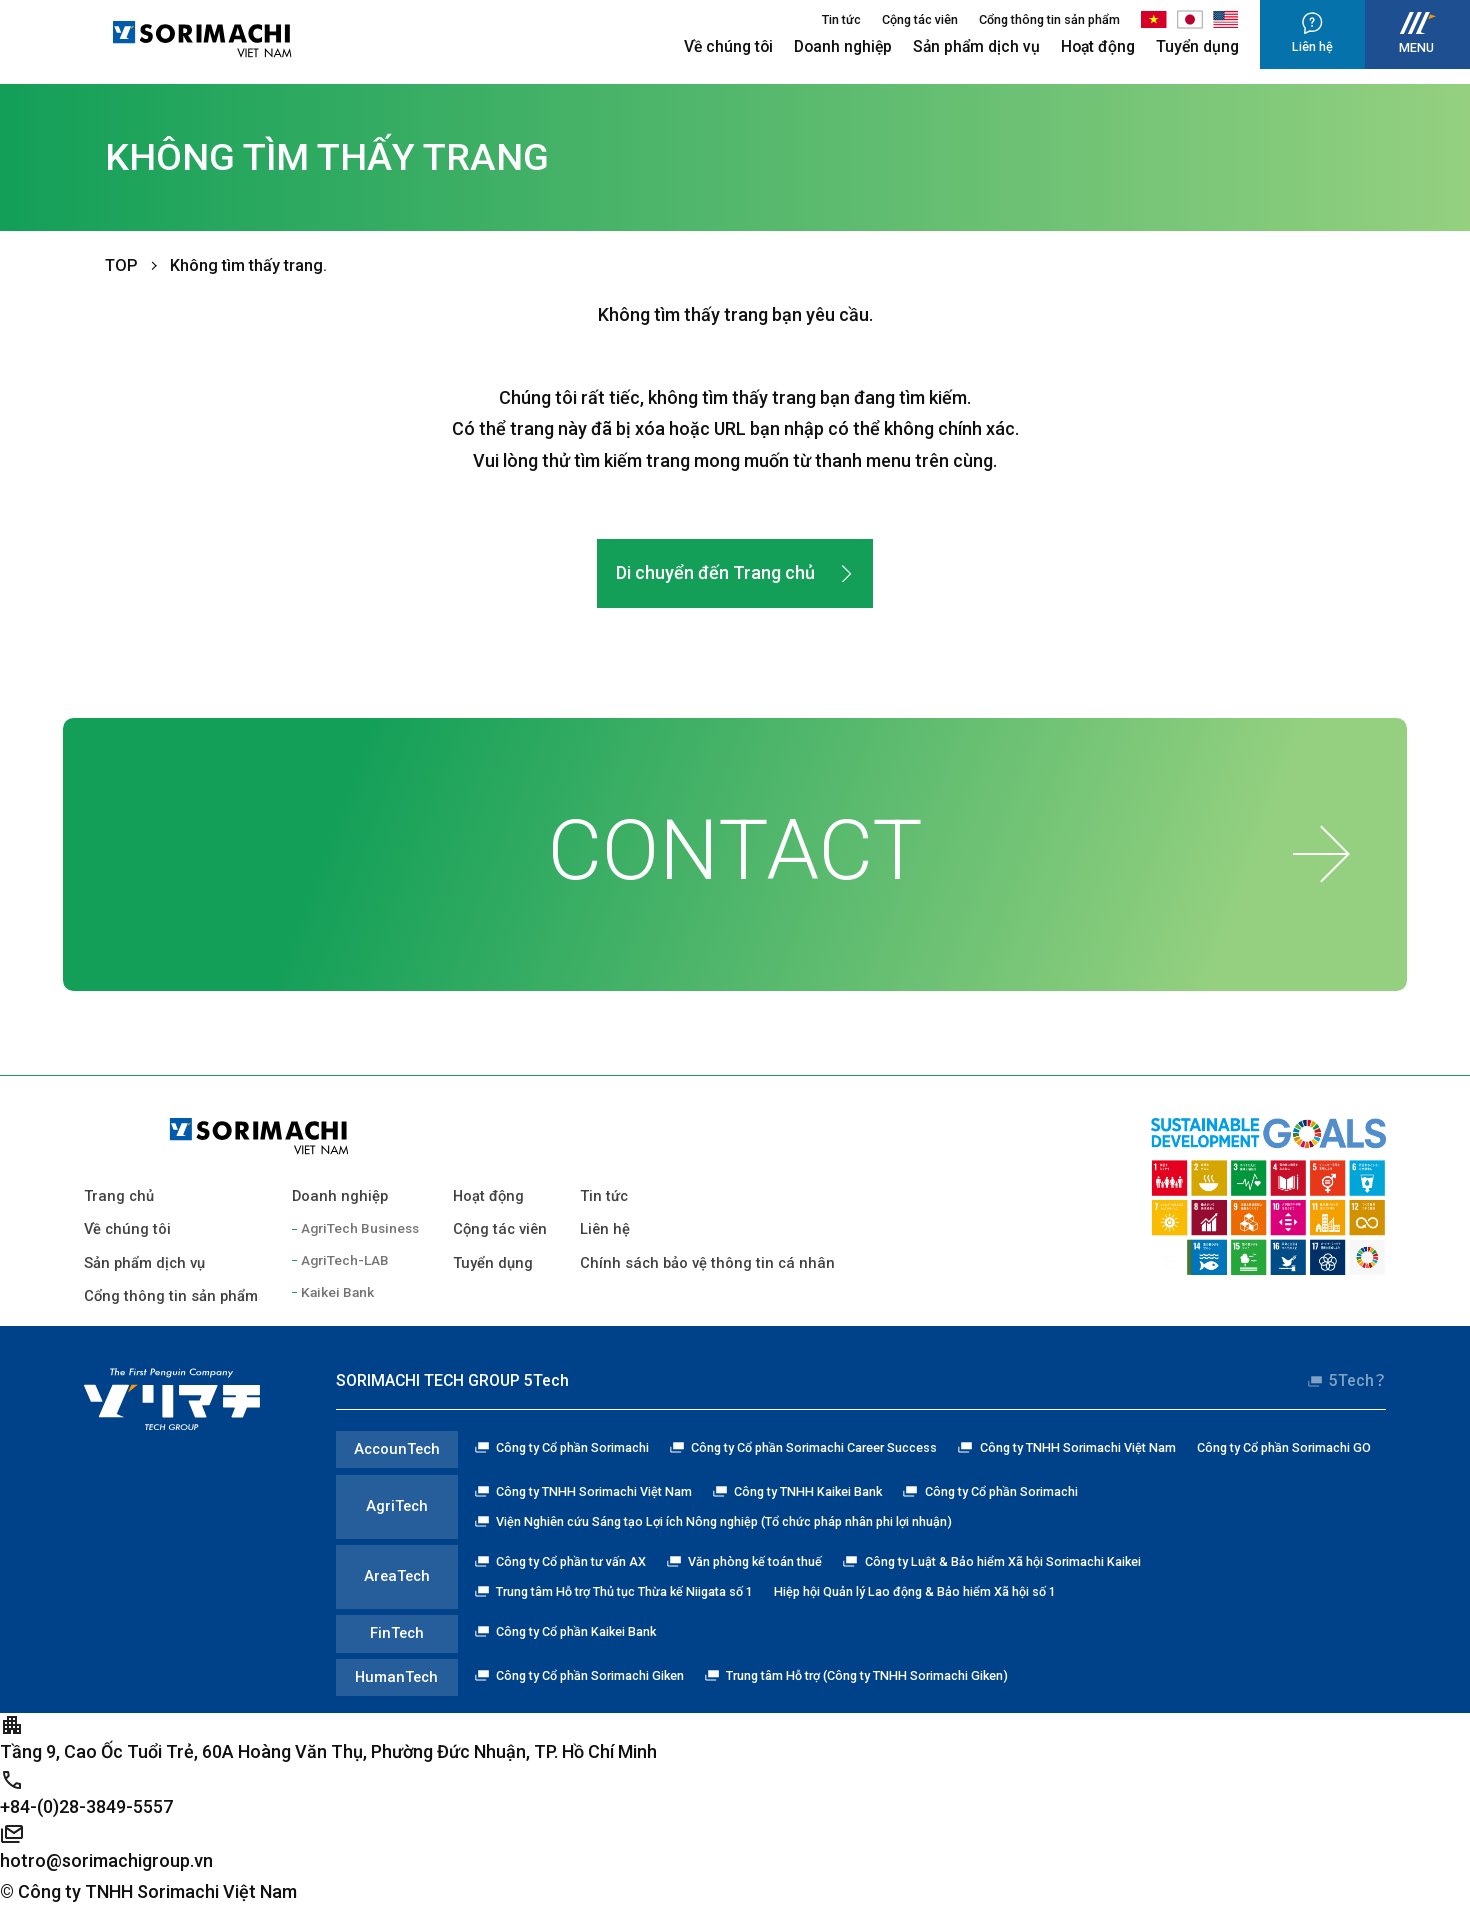 This screenshot has height=1908, width=1470. Describe the element at coordinates (920, 19) in the screenshot. I see `Cộng tác viên` at that location.